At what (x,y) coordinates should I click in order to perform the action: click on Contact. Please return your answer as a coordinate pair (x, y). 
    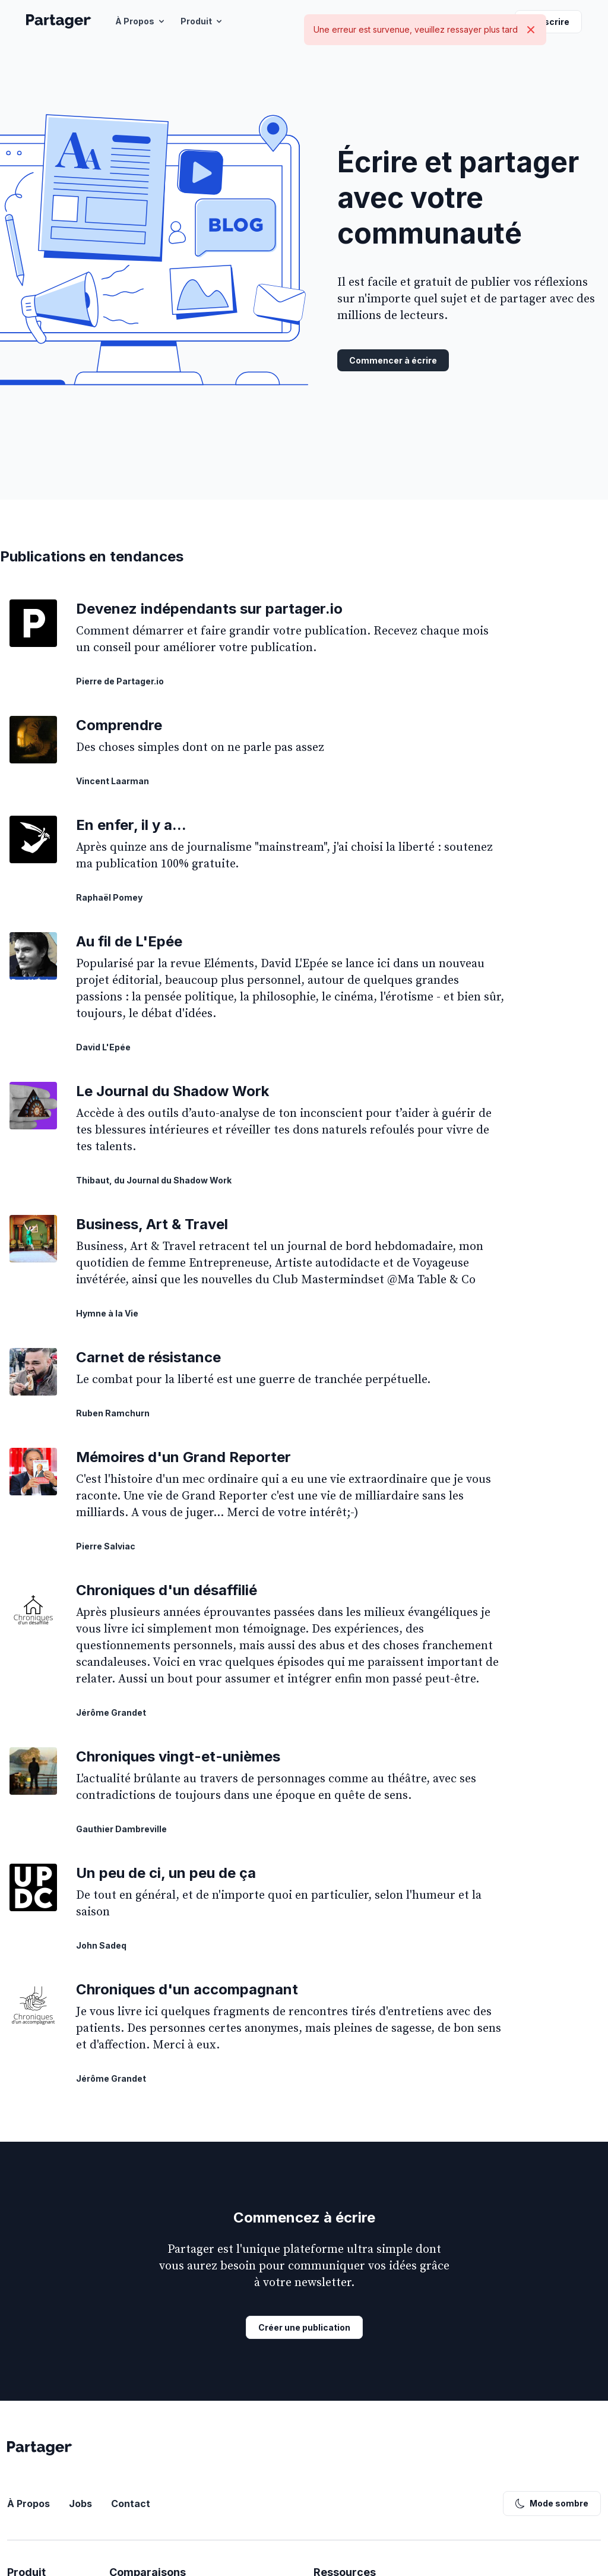
    Looking at the image, I should click on (130, 2503).